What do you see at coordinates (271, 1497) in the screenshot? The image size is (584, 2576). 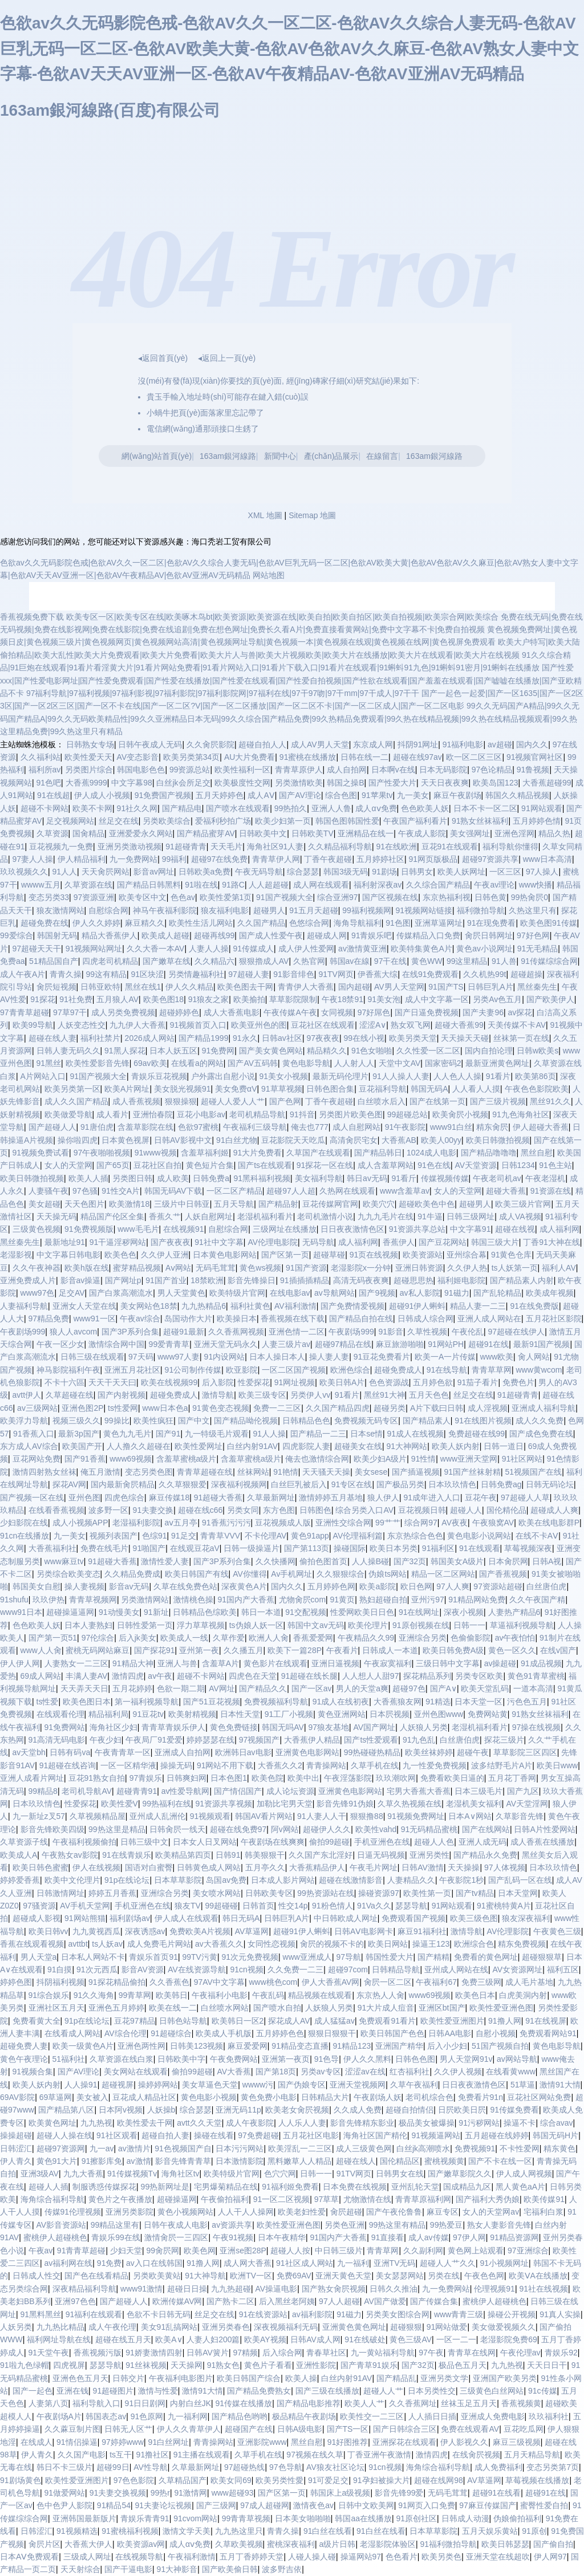 I see `久草最新网址` at bounding box center [271, 1497].